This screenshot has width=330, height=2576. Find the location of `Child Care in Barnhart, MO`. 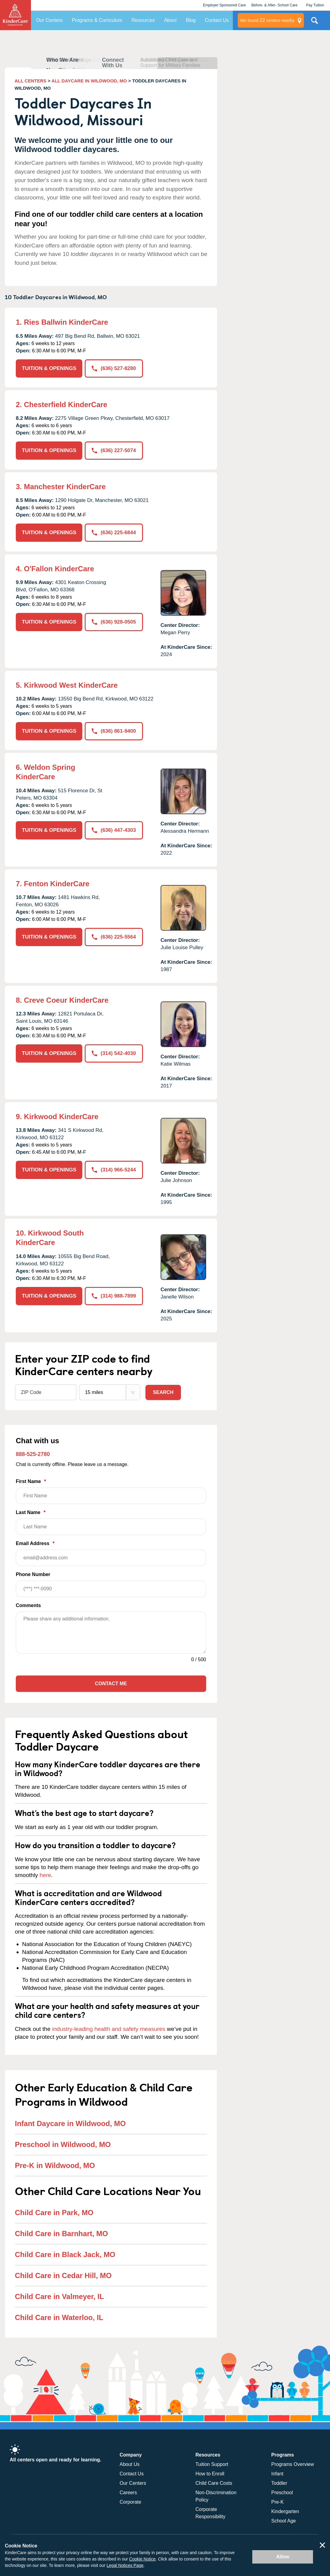

Child Care in Barnhart, MO is located at coordinates (61, 2233).